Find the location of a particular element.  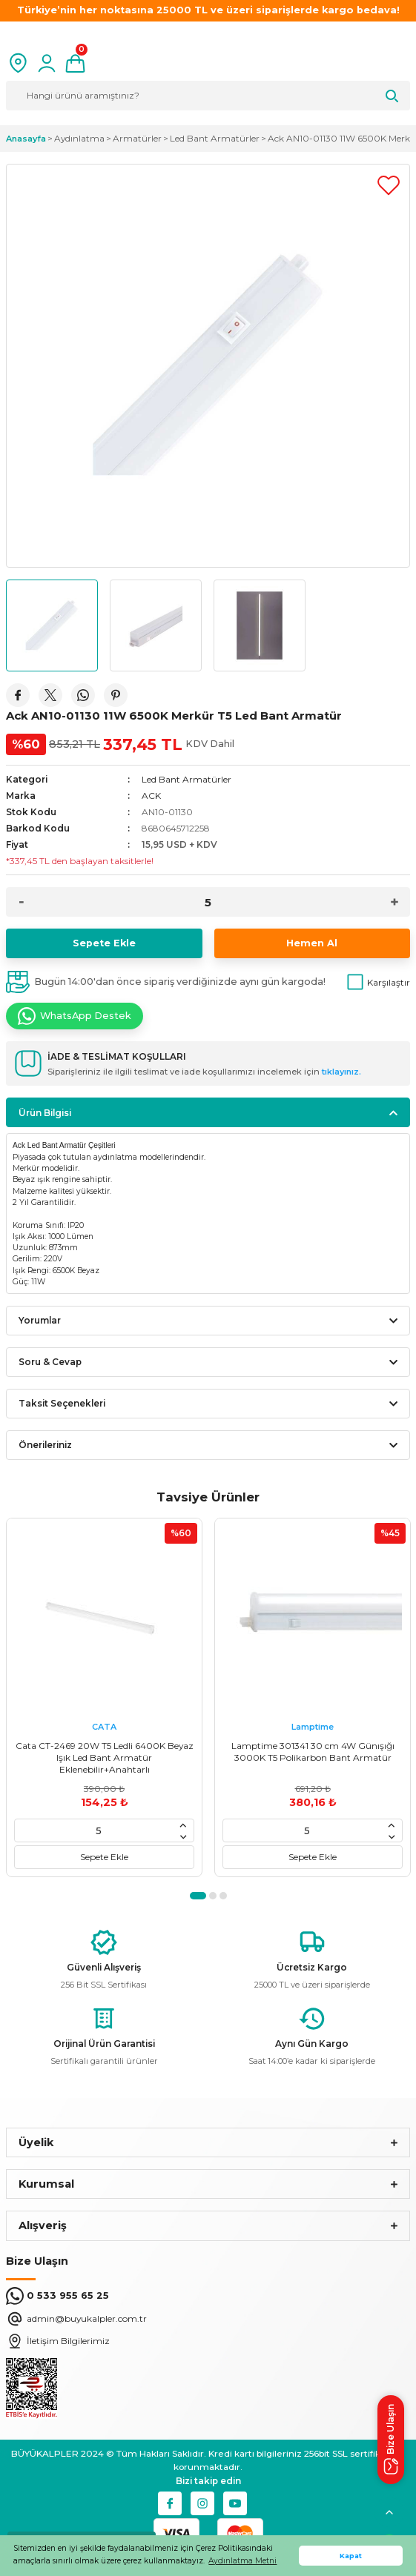

[Add To Favorites] is located at coordinates (388, 185).